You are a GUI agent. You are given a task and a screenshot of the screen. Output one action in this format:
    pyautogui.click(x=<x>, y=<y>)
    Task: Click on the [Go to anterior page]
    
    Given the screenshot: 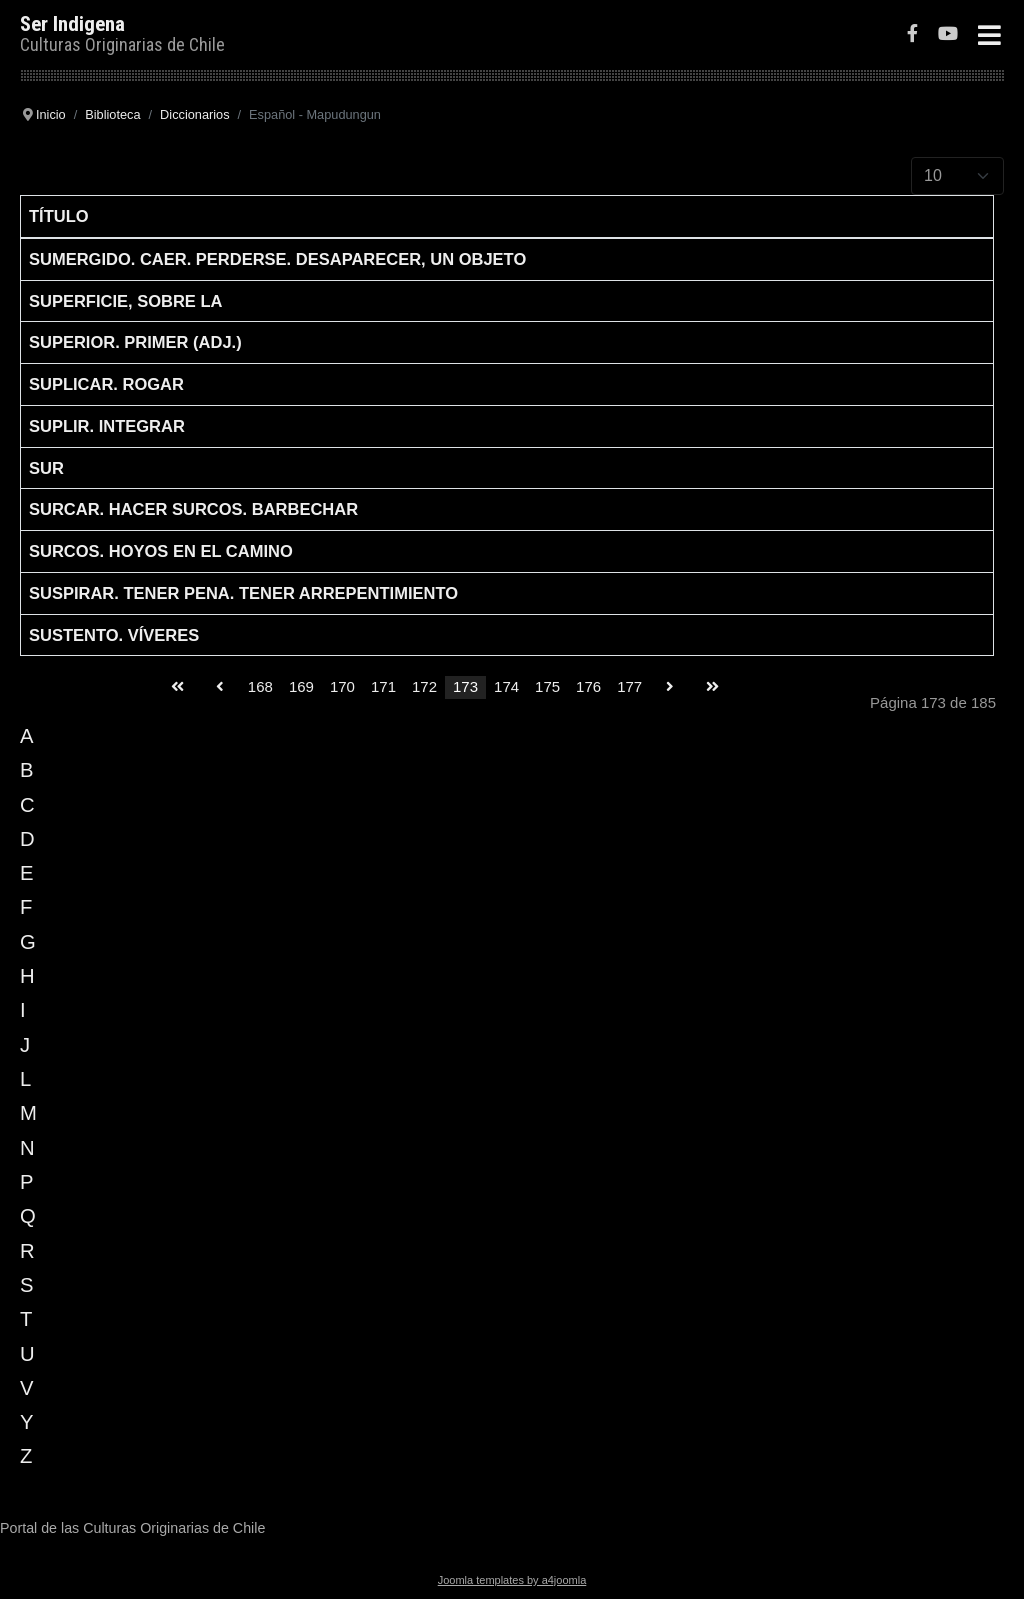 What is the action you would take?
    pyautogui.click(x=220, y=687)
    